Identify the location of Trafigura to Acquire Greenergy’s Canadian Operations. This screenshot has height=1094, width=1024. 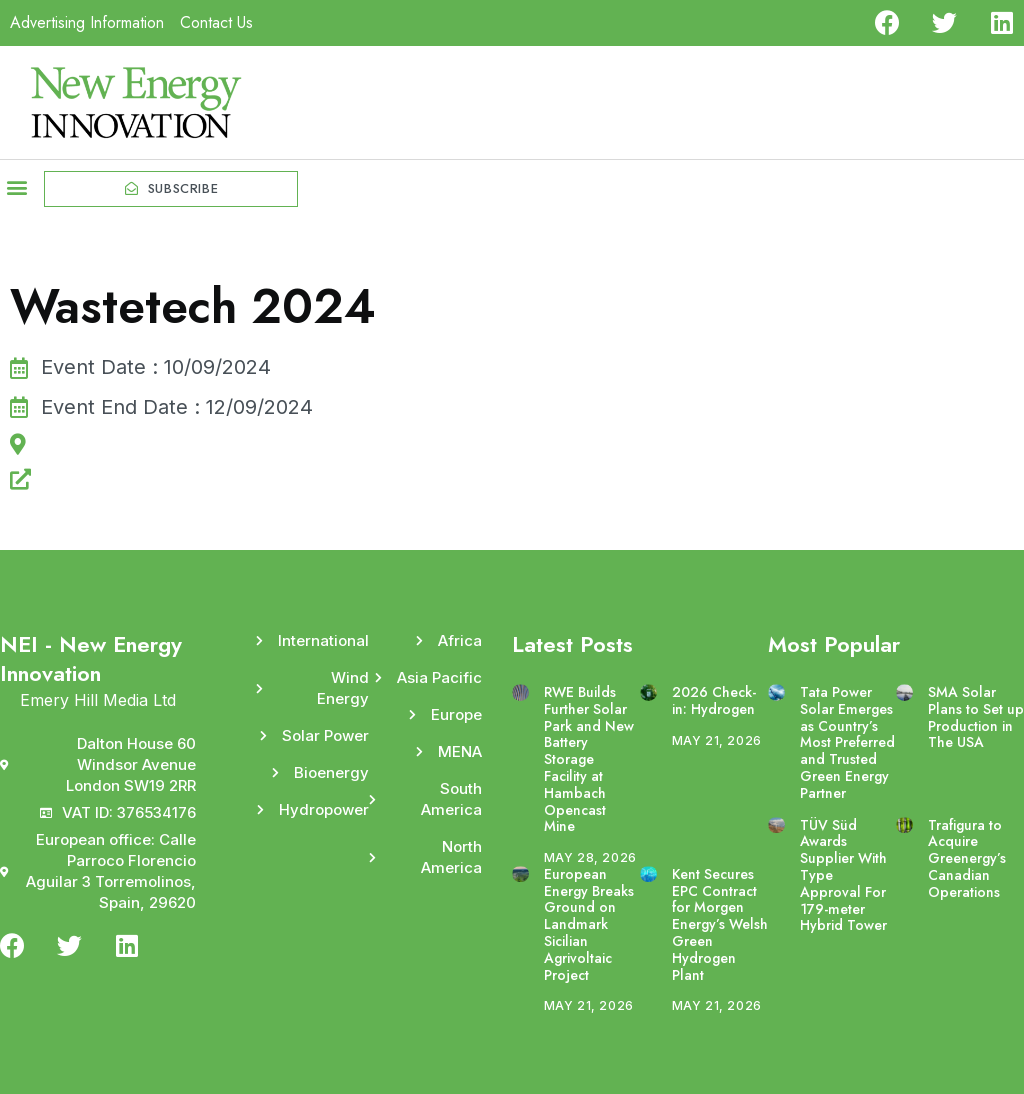
(967, 858).